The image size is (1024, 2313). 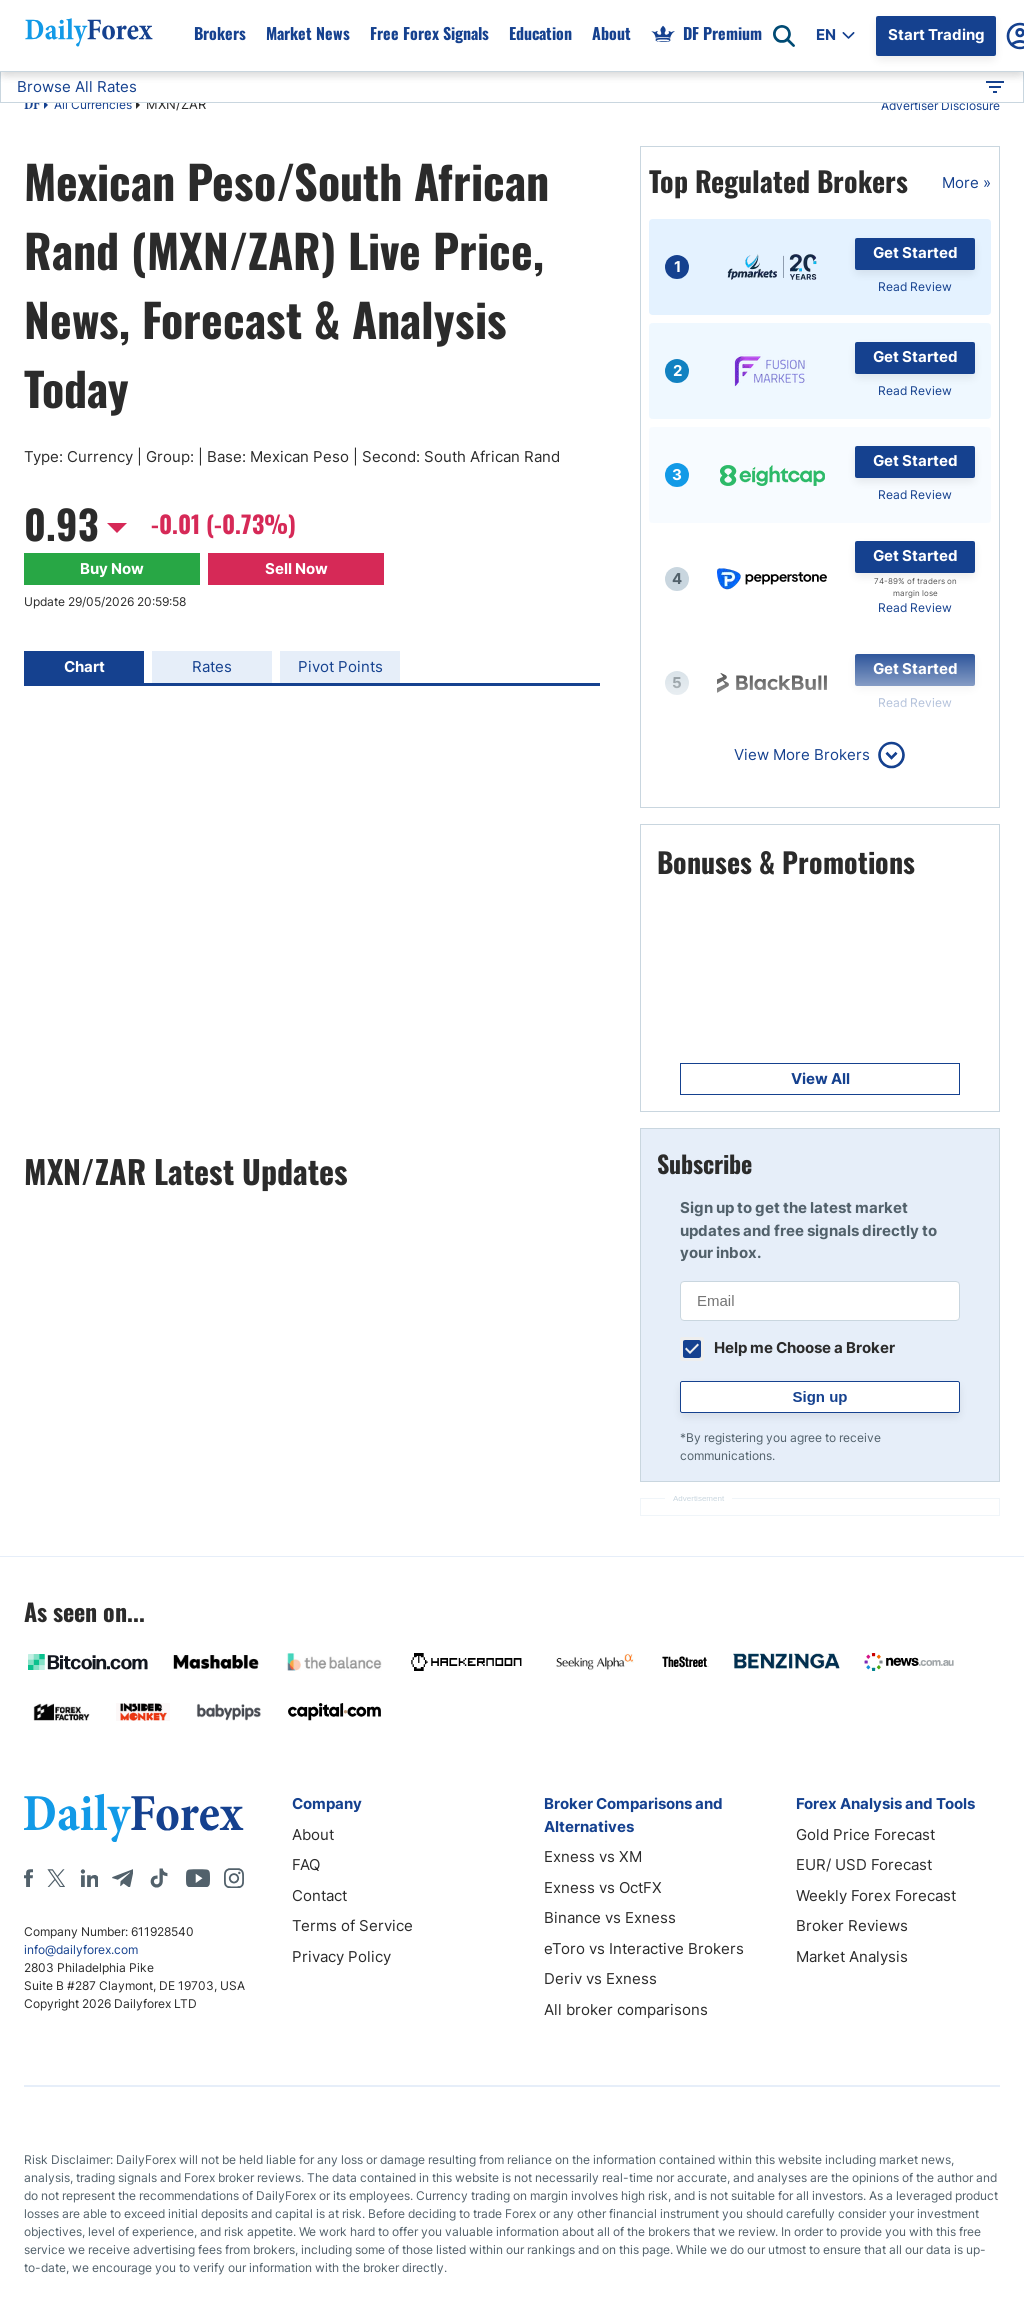 I want to click on Advertiser Disclosure, so click(x=940, y=105).